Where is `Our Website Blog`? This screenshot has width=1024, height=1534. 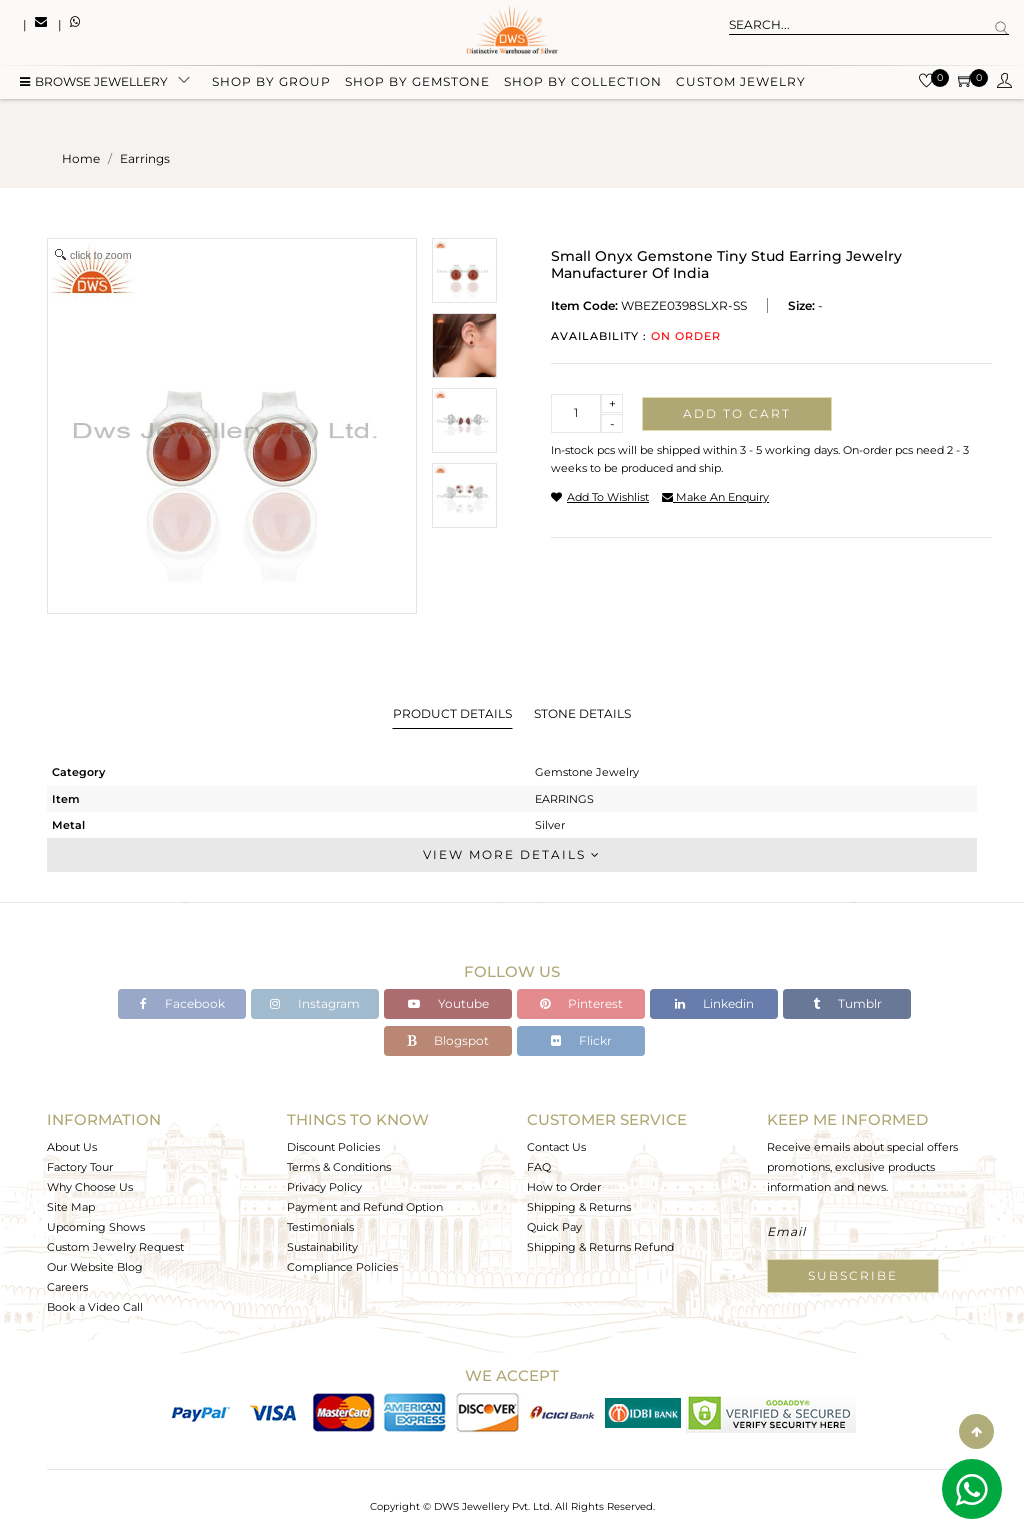 Our Website Blog is located at coordinates (95, 1267).